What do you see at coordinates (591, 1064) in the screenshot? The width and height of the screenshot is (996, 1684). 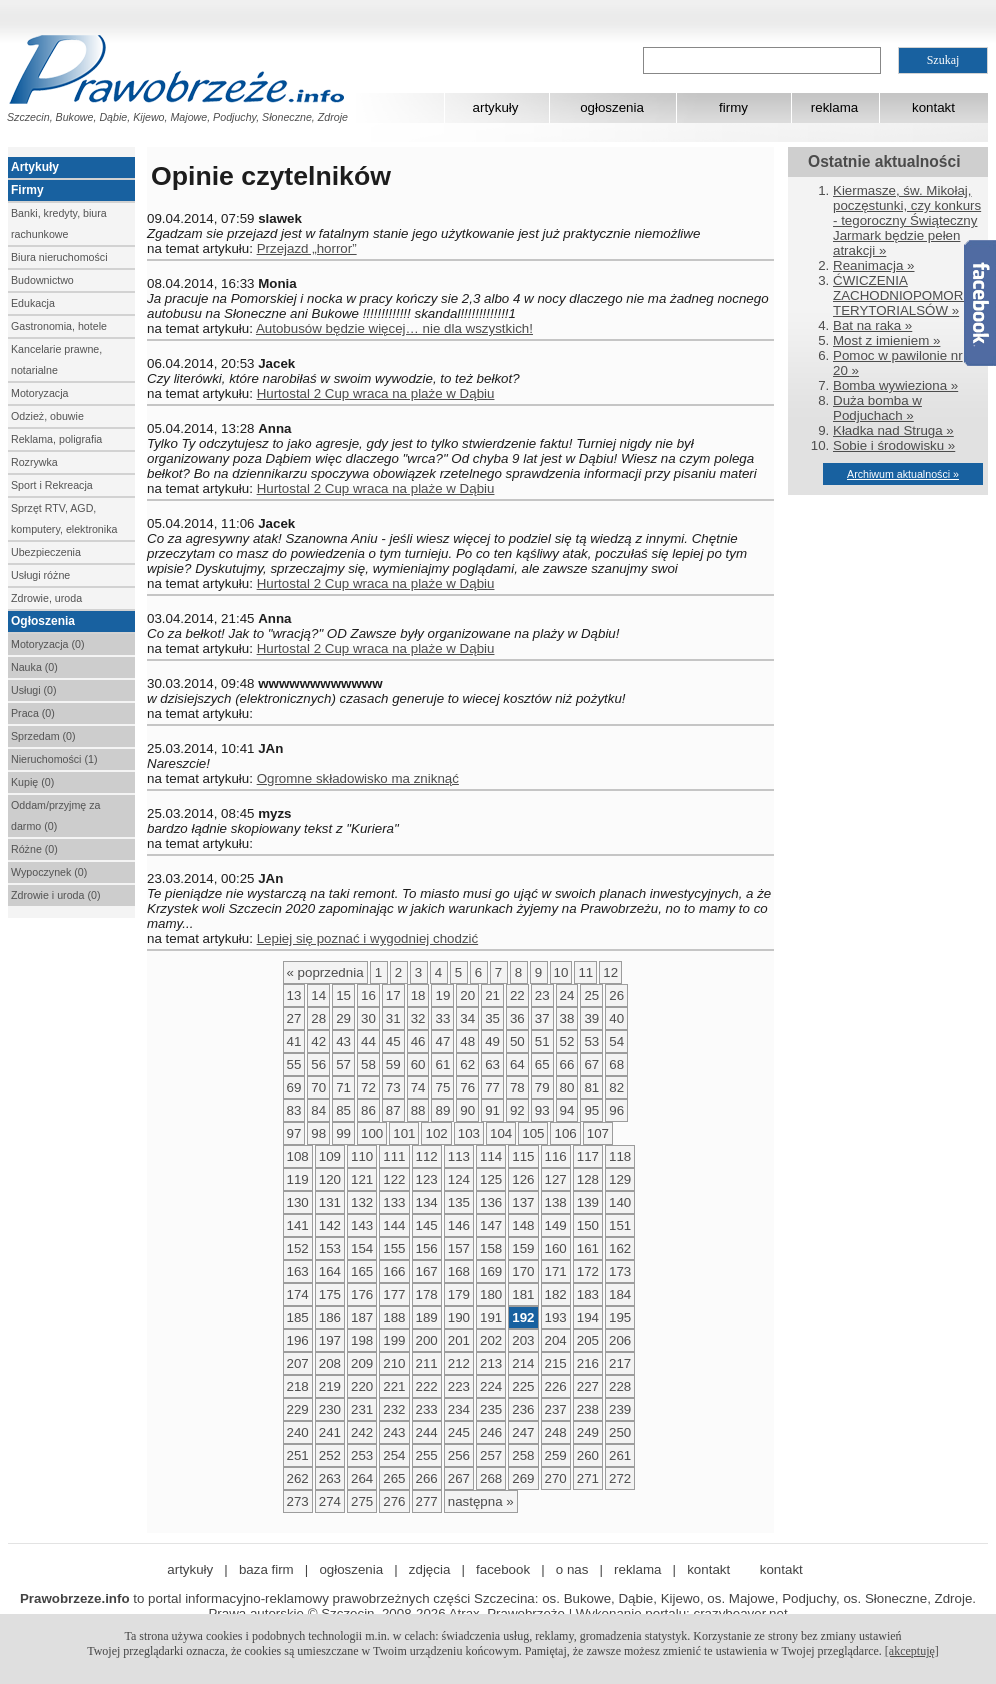 I see `67` at bounding box center [591, 1064].